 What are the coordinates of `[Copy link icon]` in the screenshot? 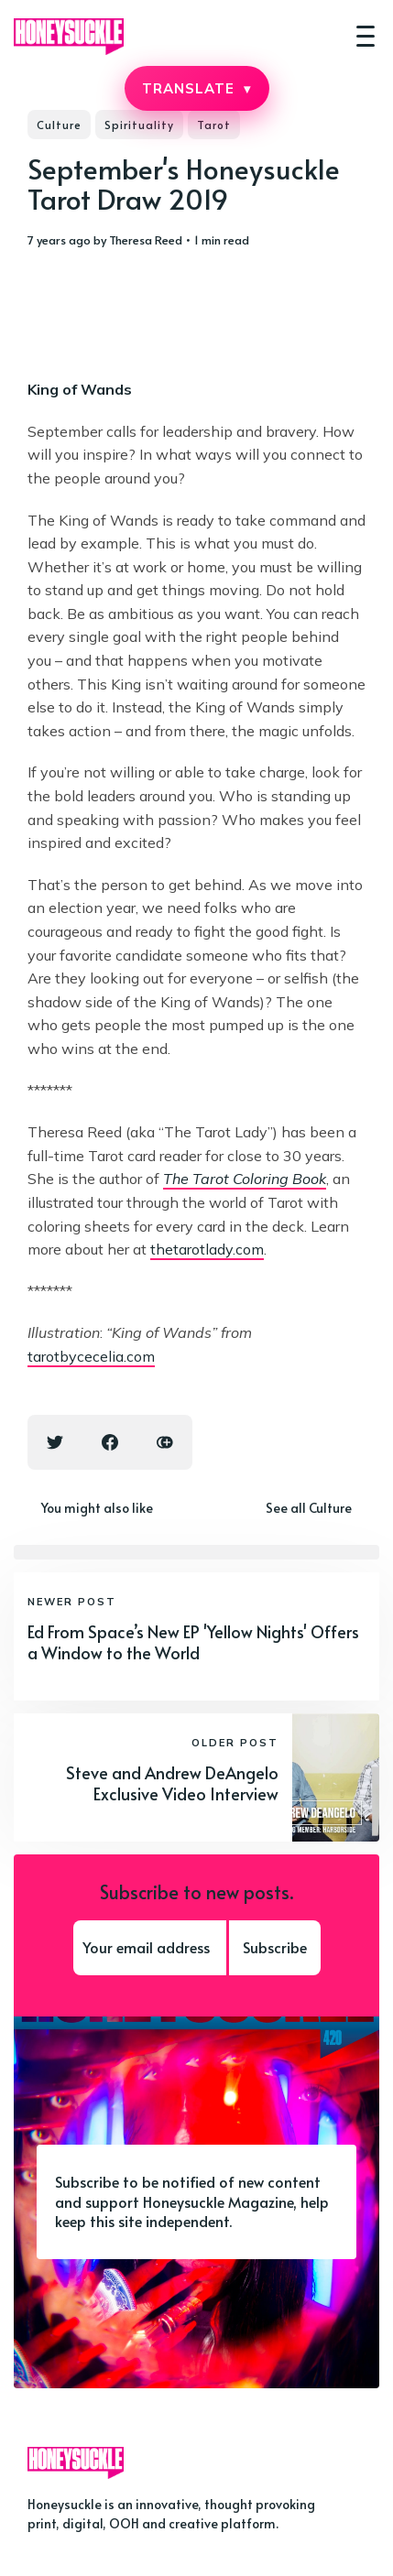 It's located at (164, 1442).